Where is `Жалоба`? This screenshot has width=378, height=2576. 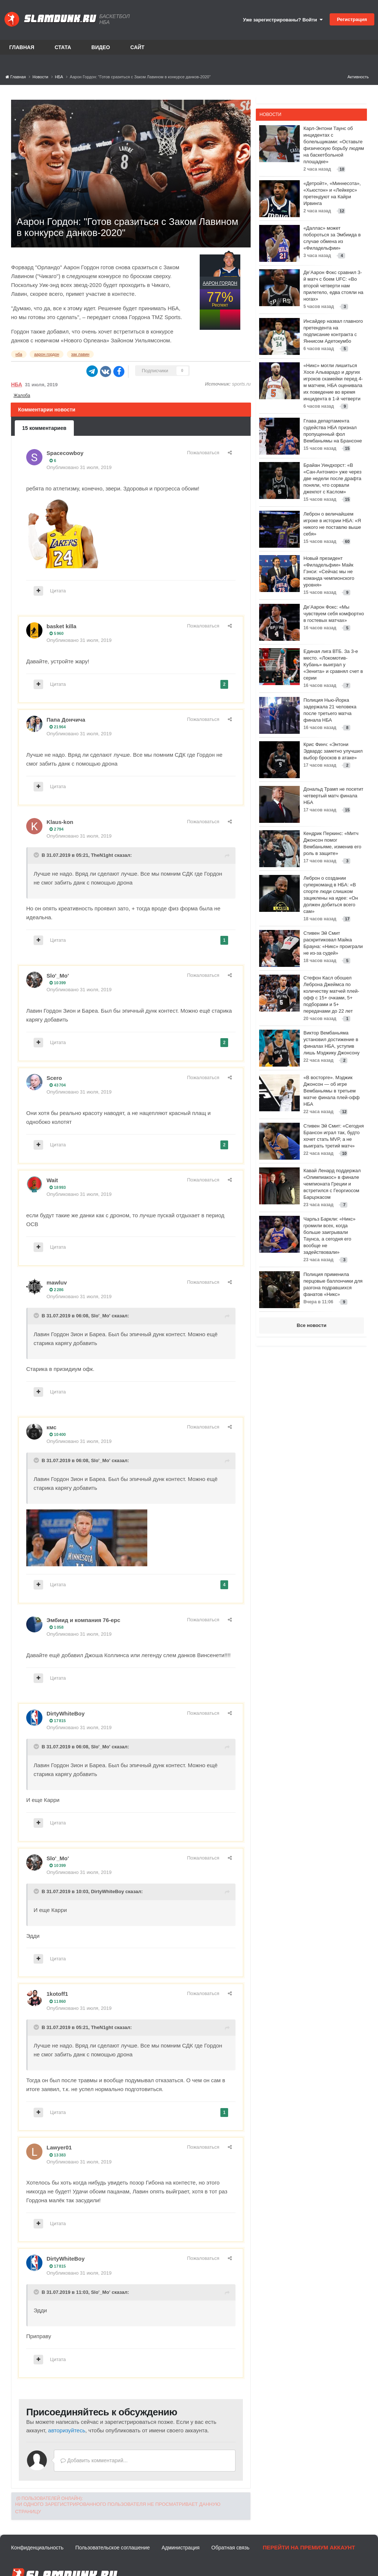 Жалоба is located at coordinates (22, 395).